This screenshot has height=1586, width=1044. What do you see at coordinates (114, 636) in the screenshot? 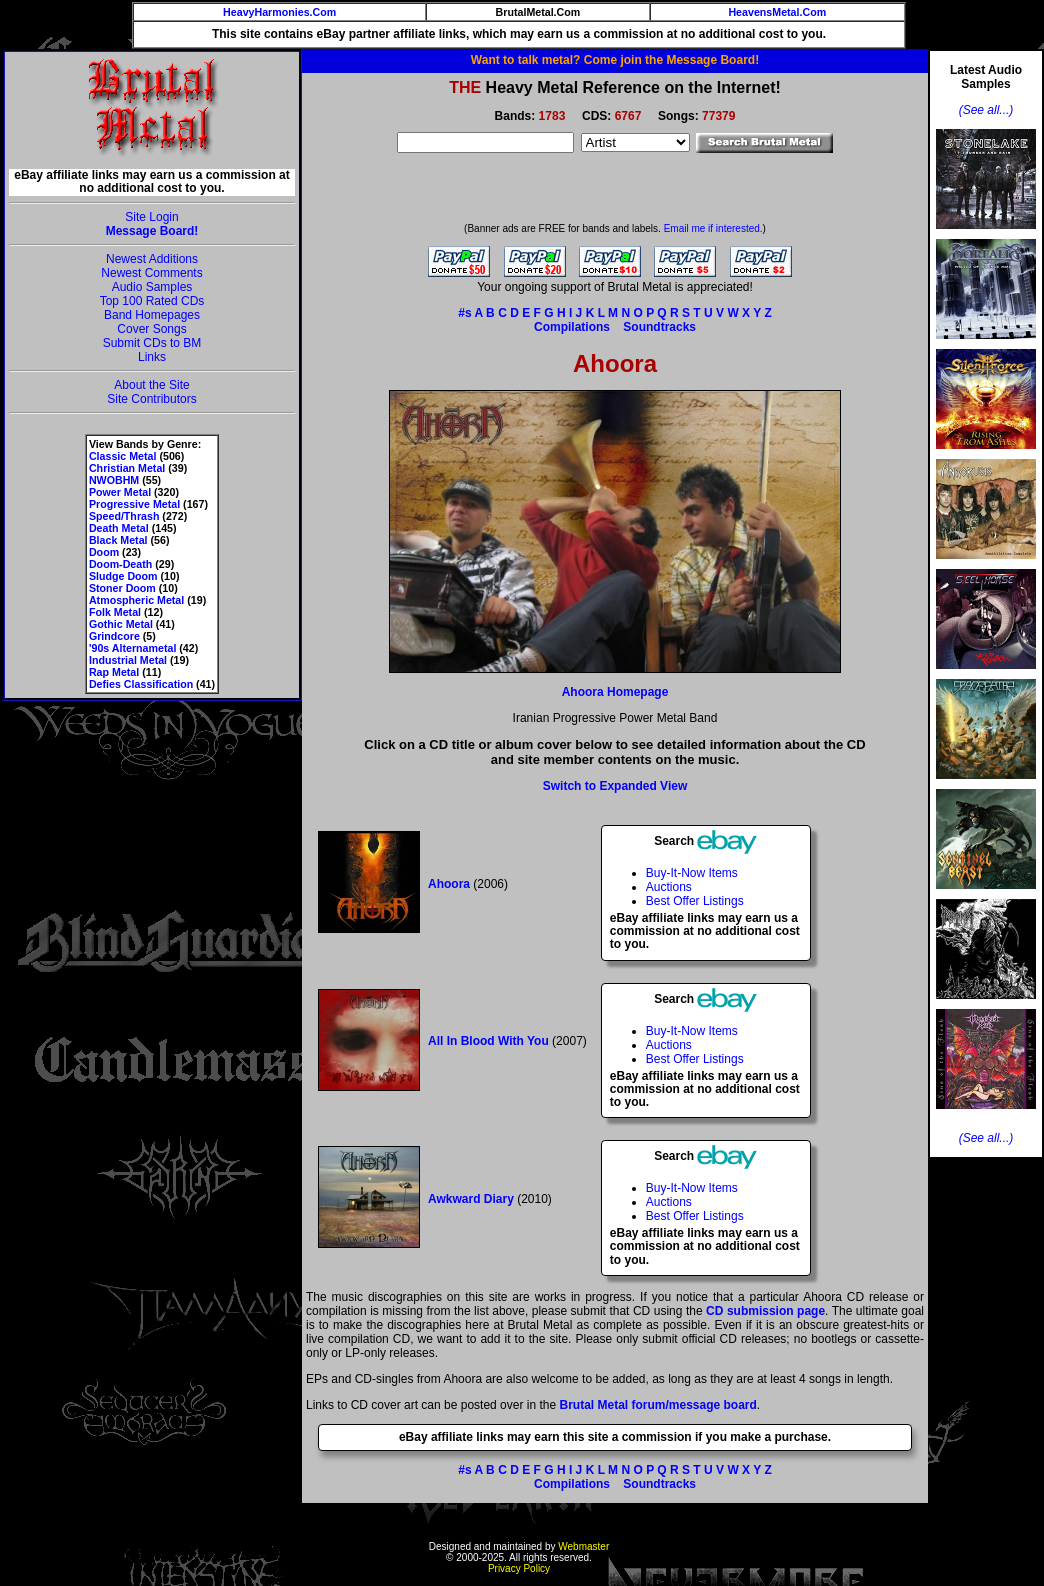
I see `Grindcore` at bounding box center [114, 636].